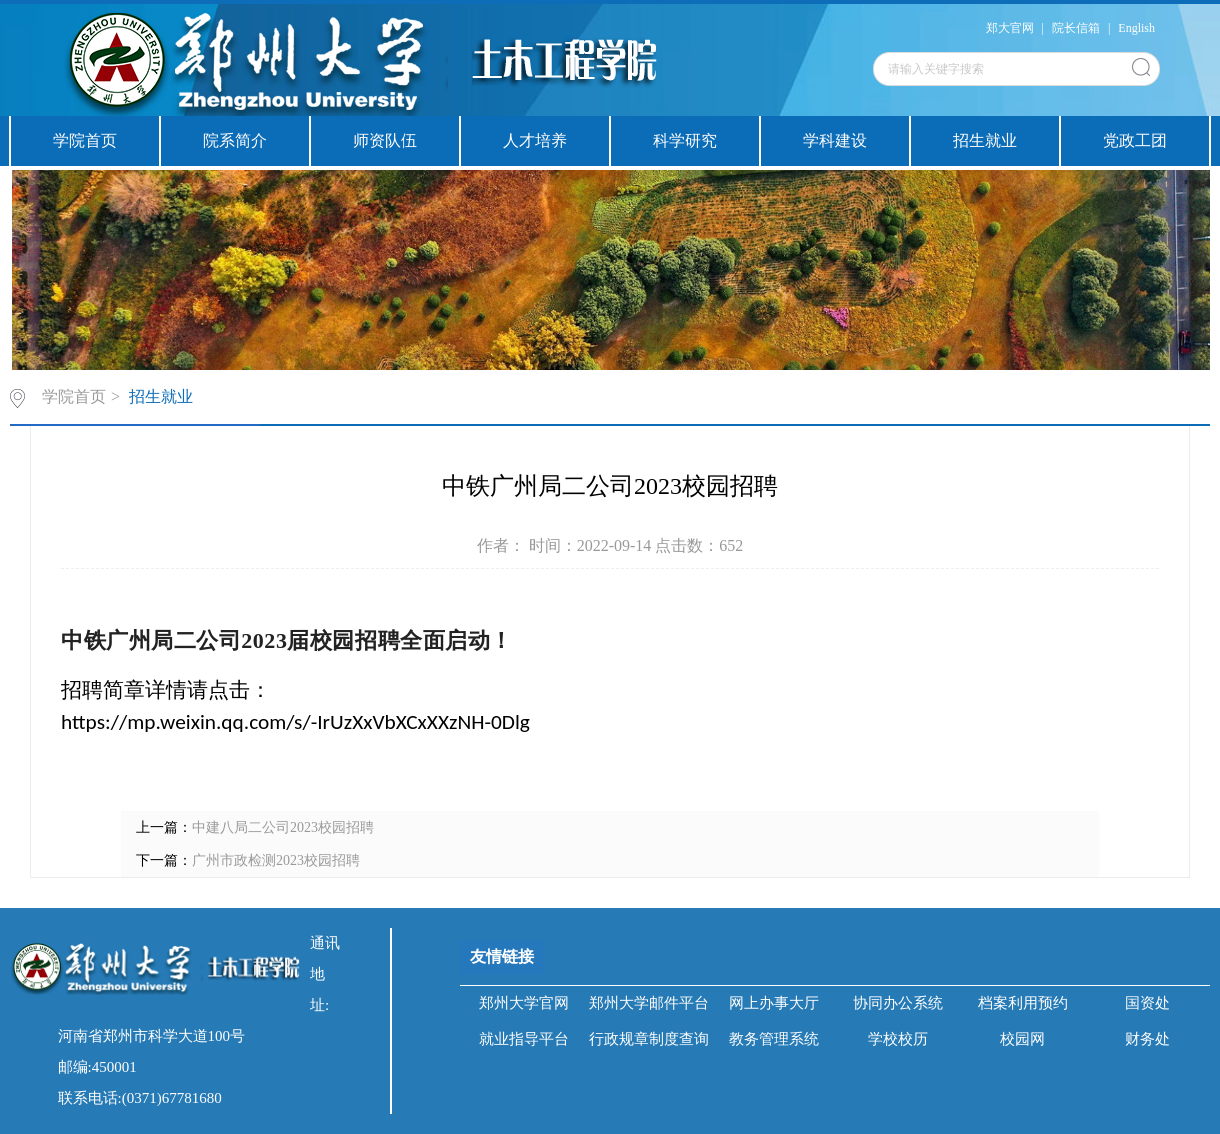 The image size is (1220, 1134). Describe the element at coordinates (524, 1039) in the screenshot. I see `就业指导平台` at that location.